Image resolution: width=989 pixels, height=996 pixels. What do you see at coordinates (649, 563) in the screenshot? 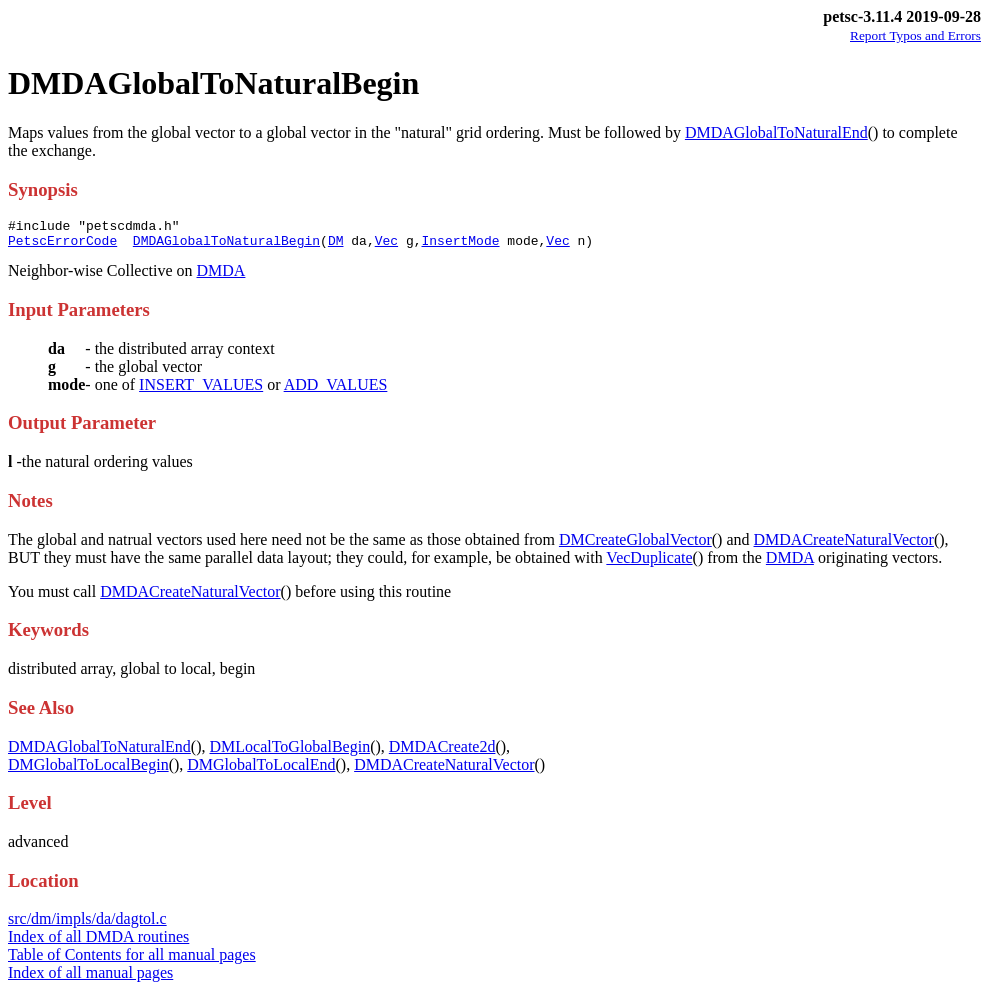
I see `VecDuplicate` at bounding box center [649, 563].